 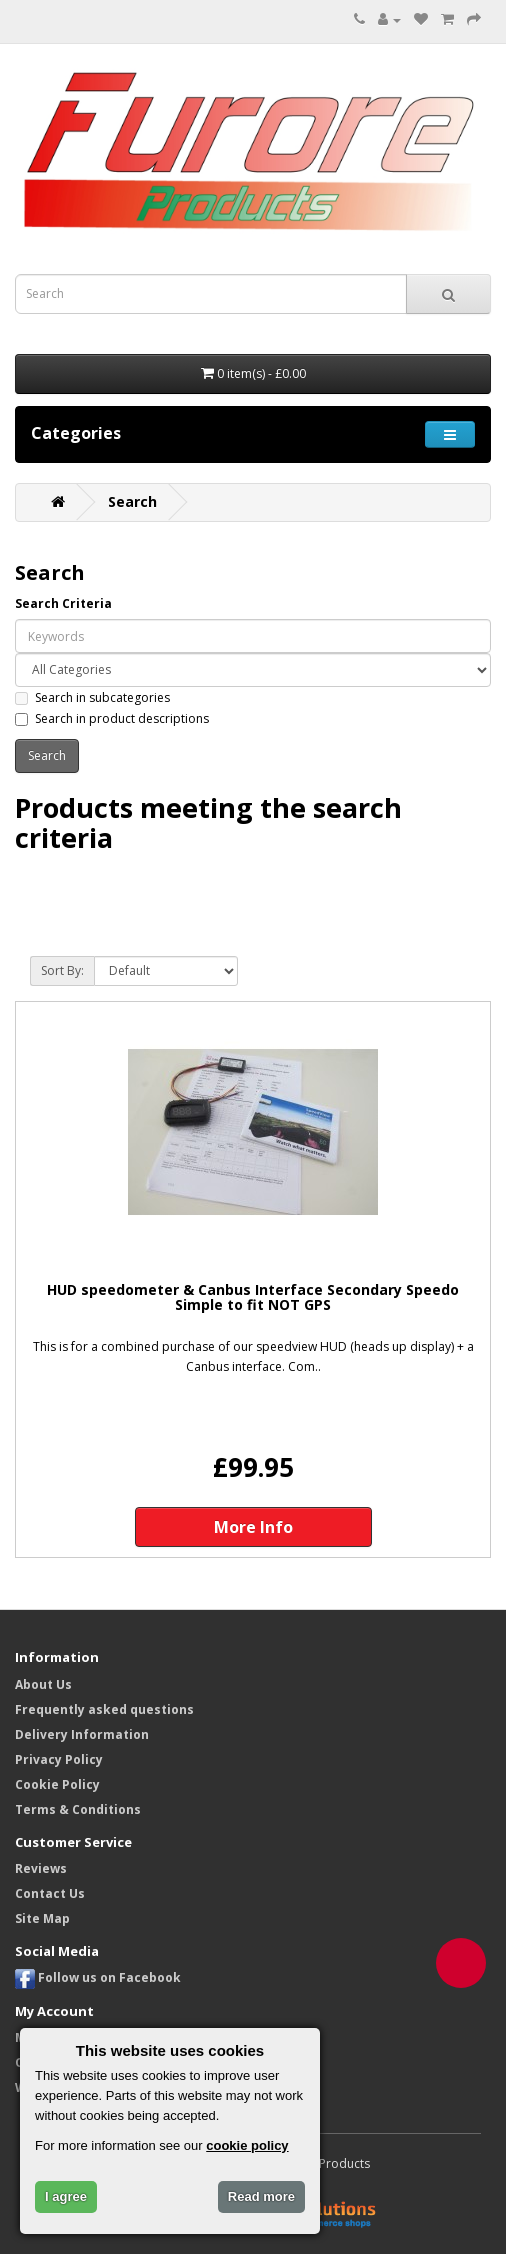 What do you see at coordinates (247, 2145) in the screenshot?
I see `cookie policy` at bounding box center [247, 2145].